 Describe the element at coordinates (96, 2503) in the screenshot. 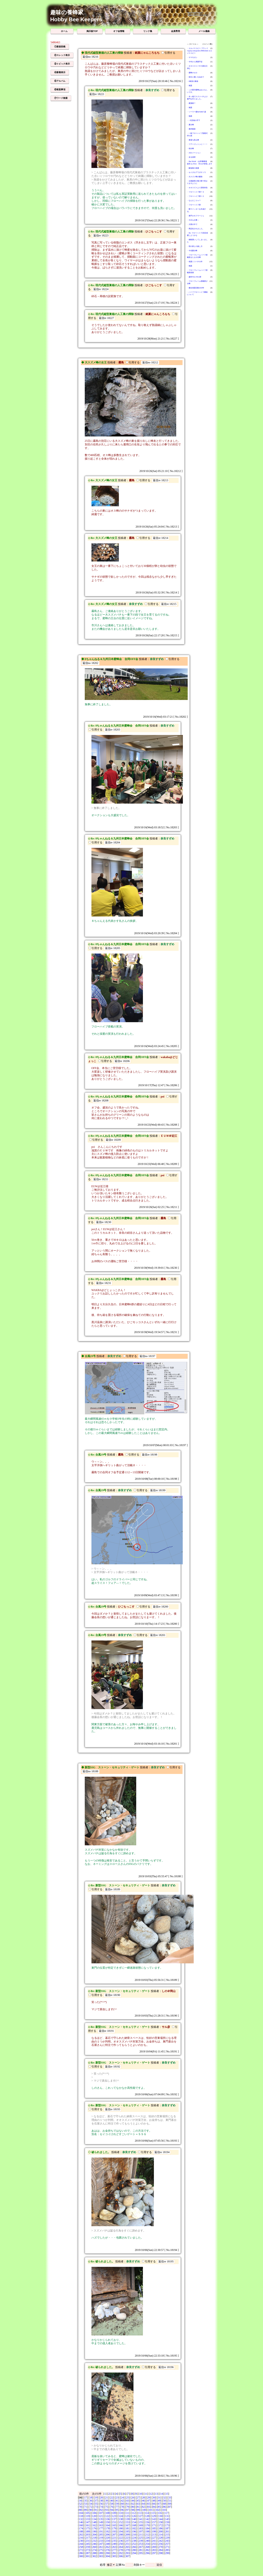

I see `55` at that location.